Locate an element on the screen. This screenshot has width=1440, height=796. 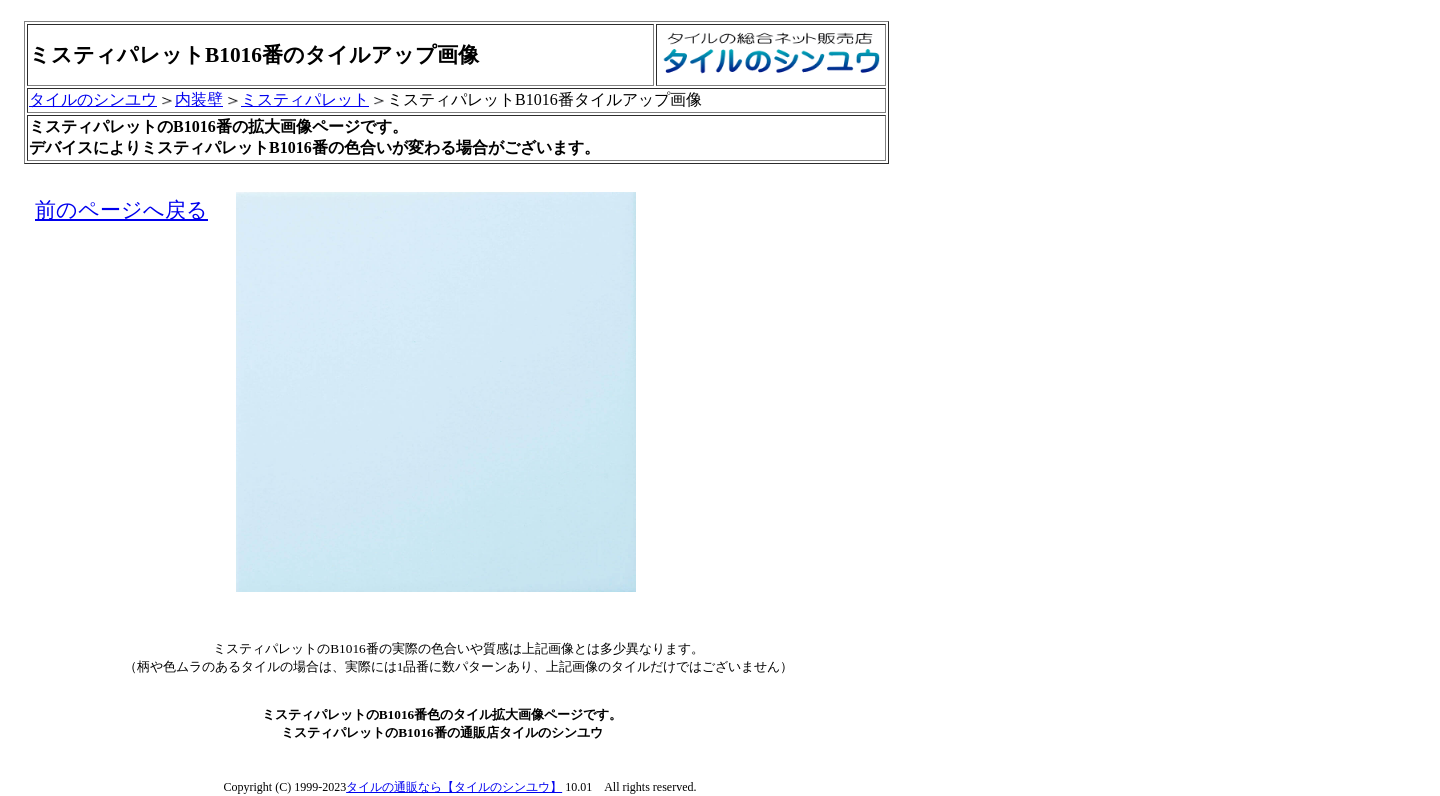
タイルの通販なら【タイルのシンユウ】 is located at coordinates (454, 787).